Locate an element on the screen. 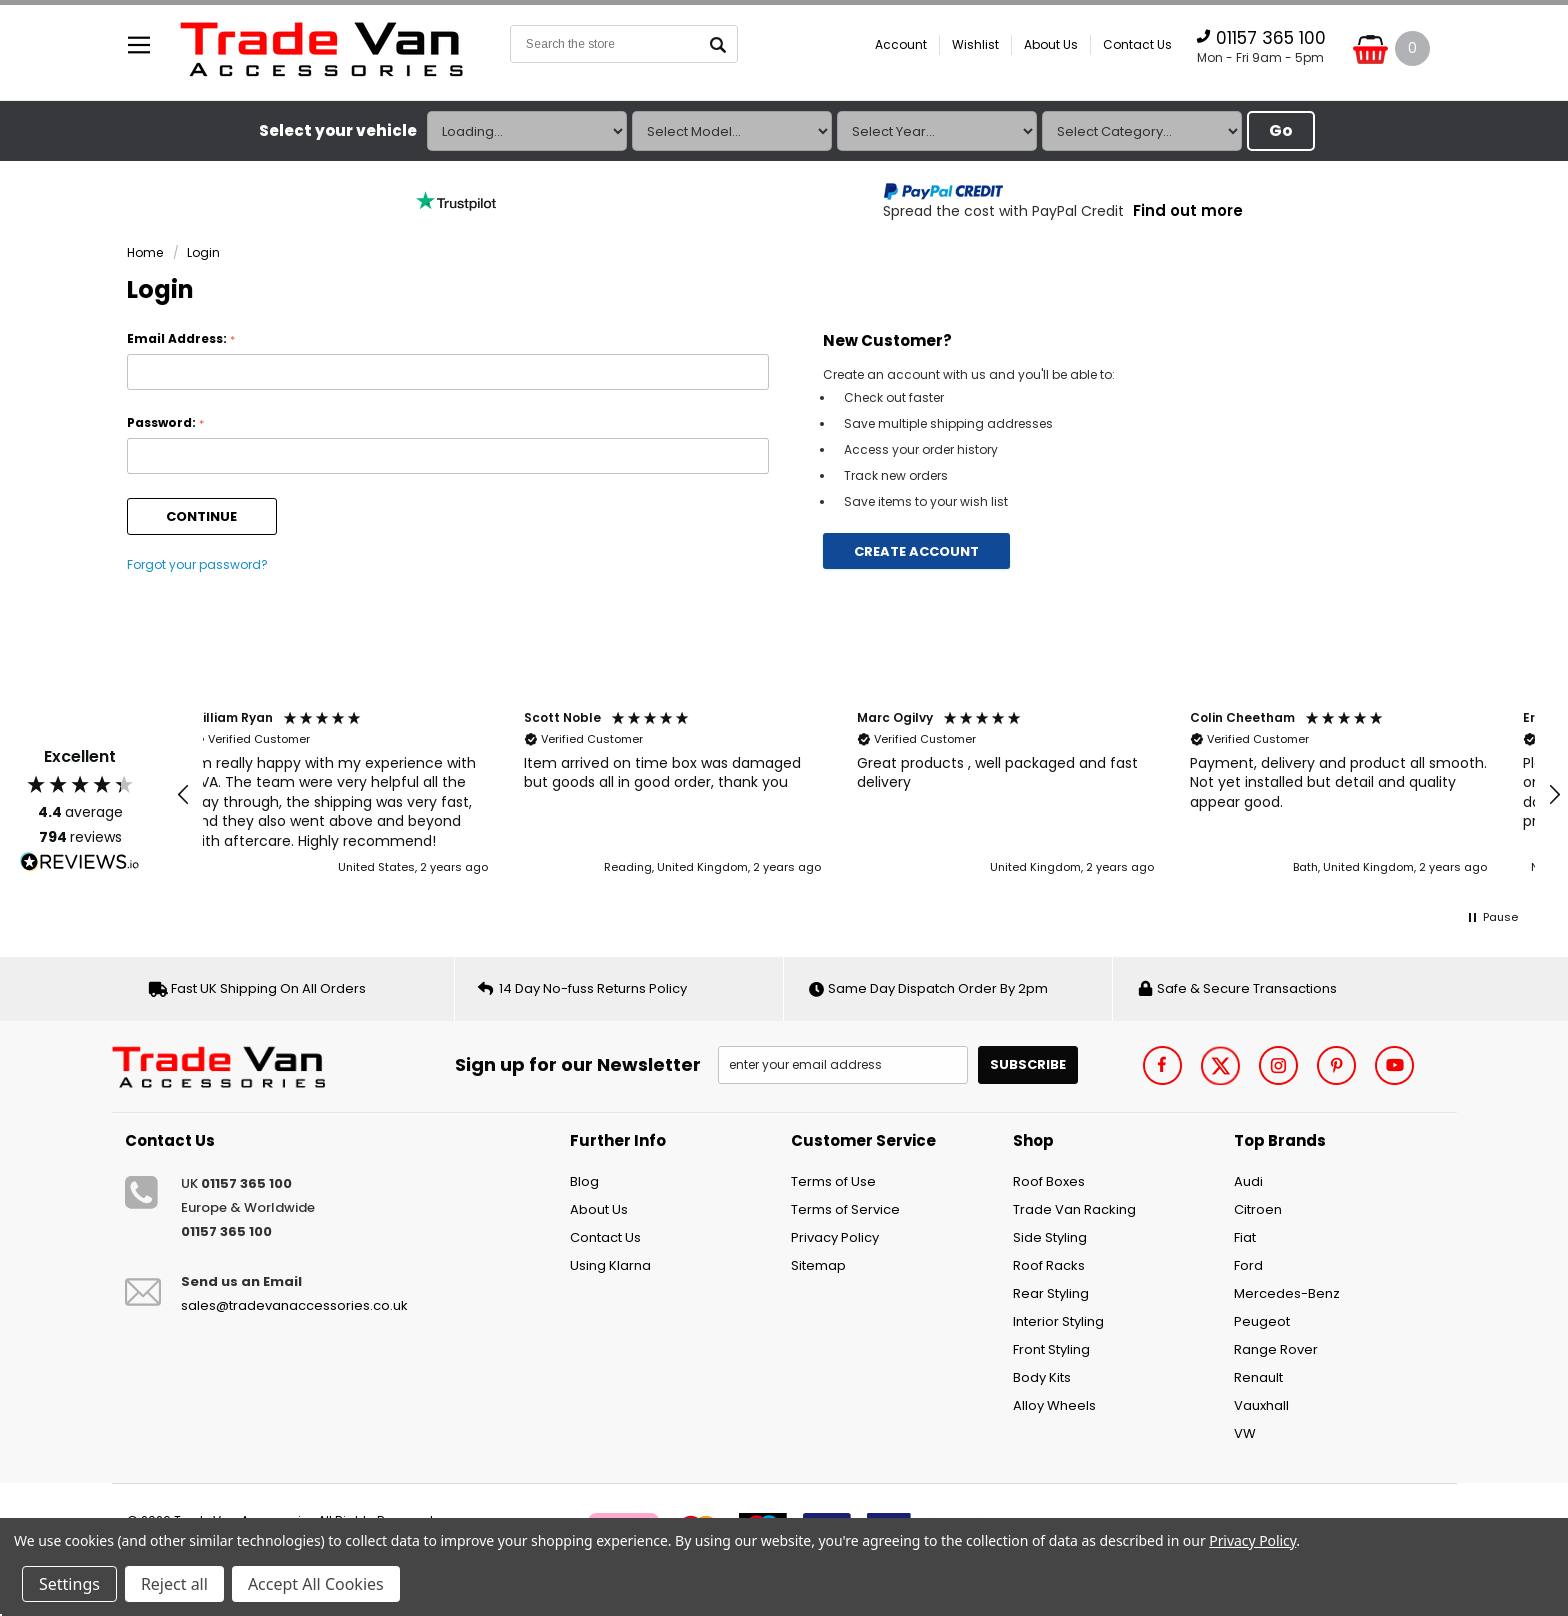 This screenshot has height=1616, width=1568. Password: is located at coordinates (165, 423).